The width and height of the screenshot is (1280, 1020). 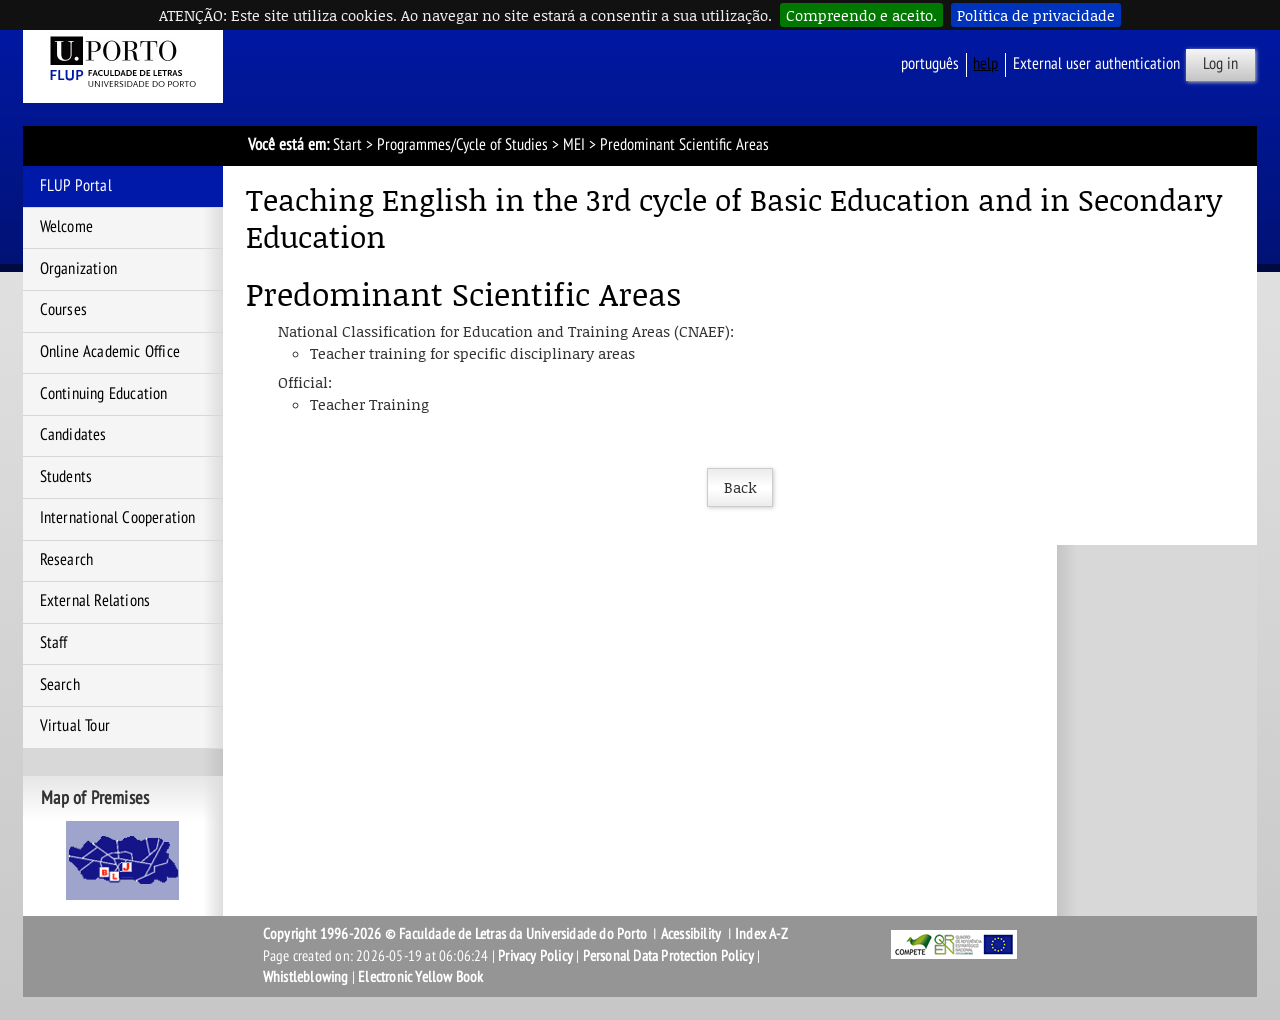 What do you see at coordinates (104, 394) in the screenshot?
I see `Continuing Education` at bounding box center [104, 394].